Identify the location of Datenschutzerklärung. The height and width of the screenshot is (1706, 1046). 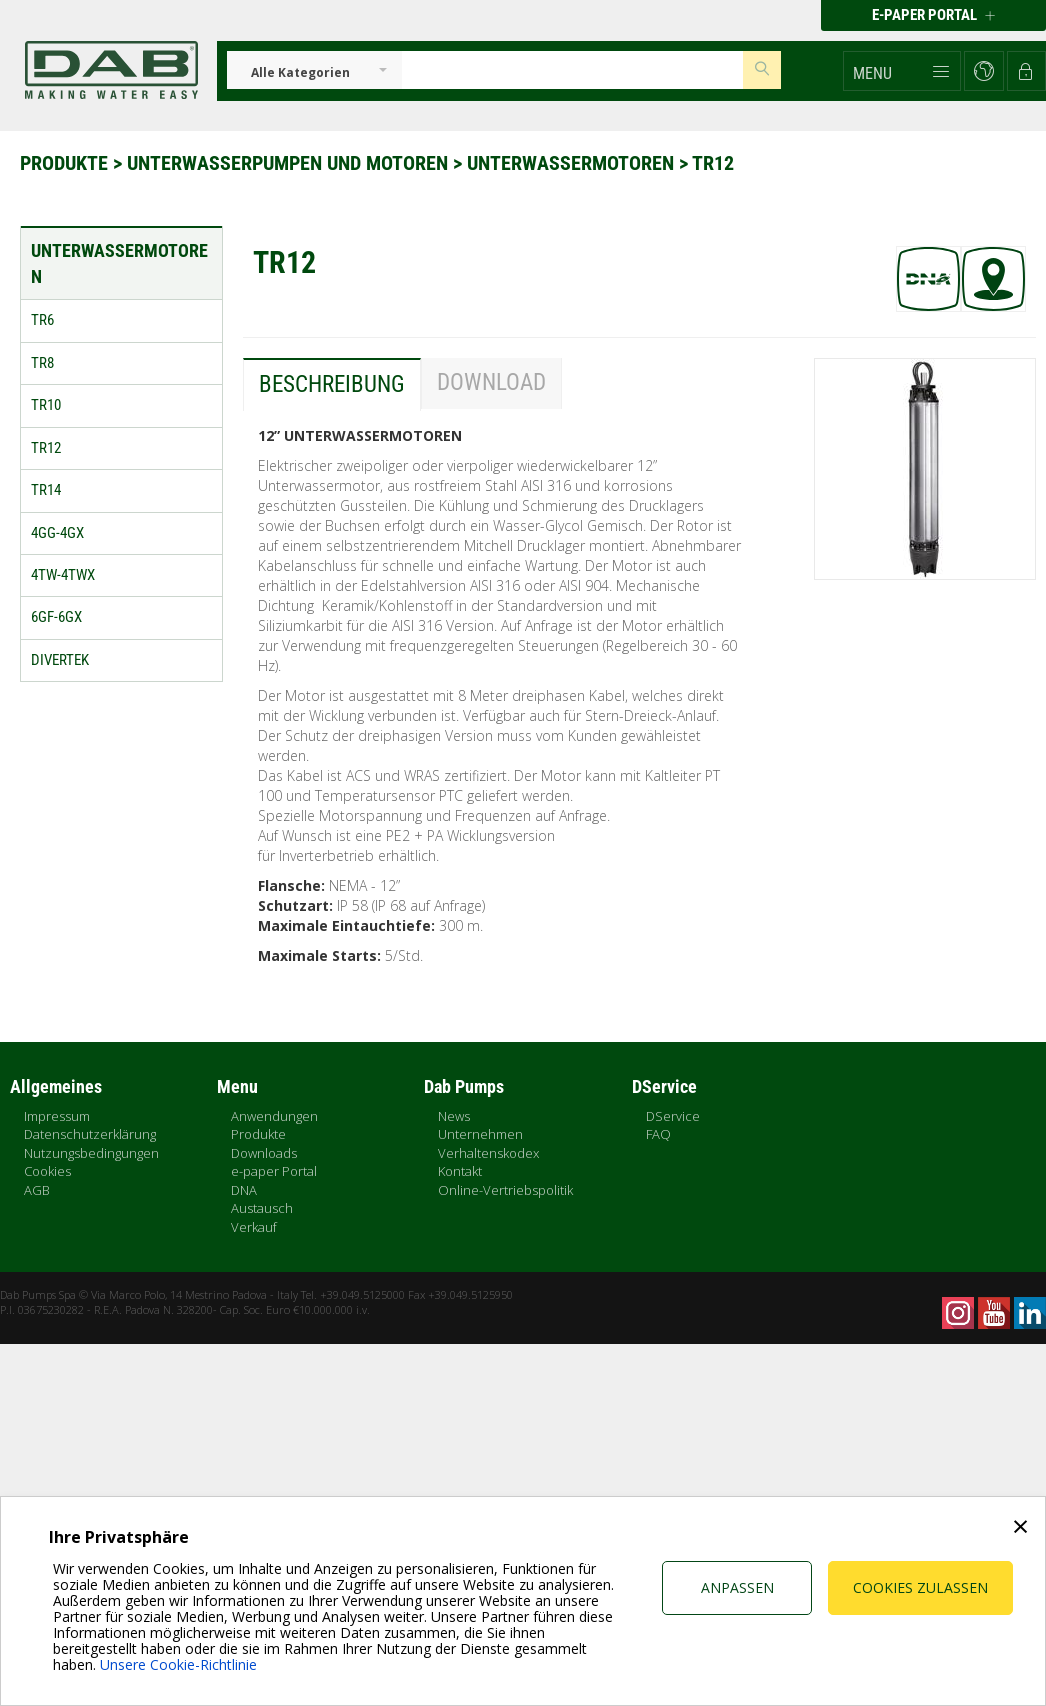
(90, 1134).